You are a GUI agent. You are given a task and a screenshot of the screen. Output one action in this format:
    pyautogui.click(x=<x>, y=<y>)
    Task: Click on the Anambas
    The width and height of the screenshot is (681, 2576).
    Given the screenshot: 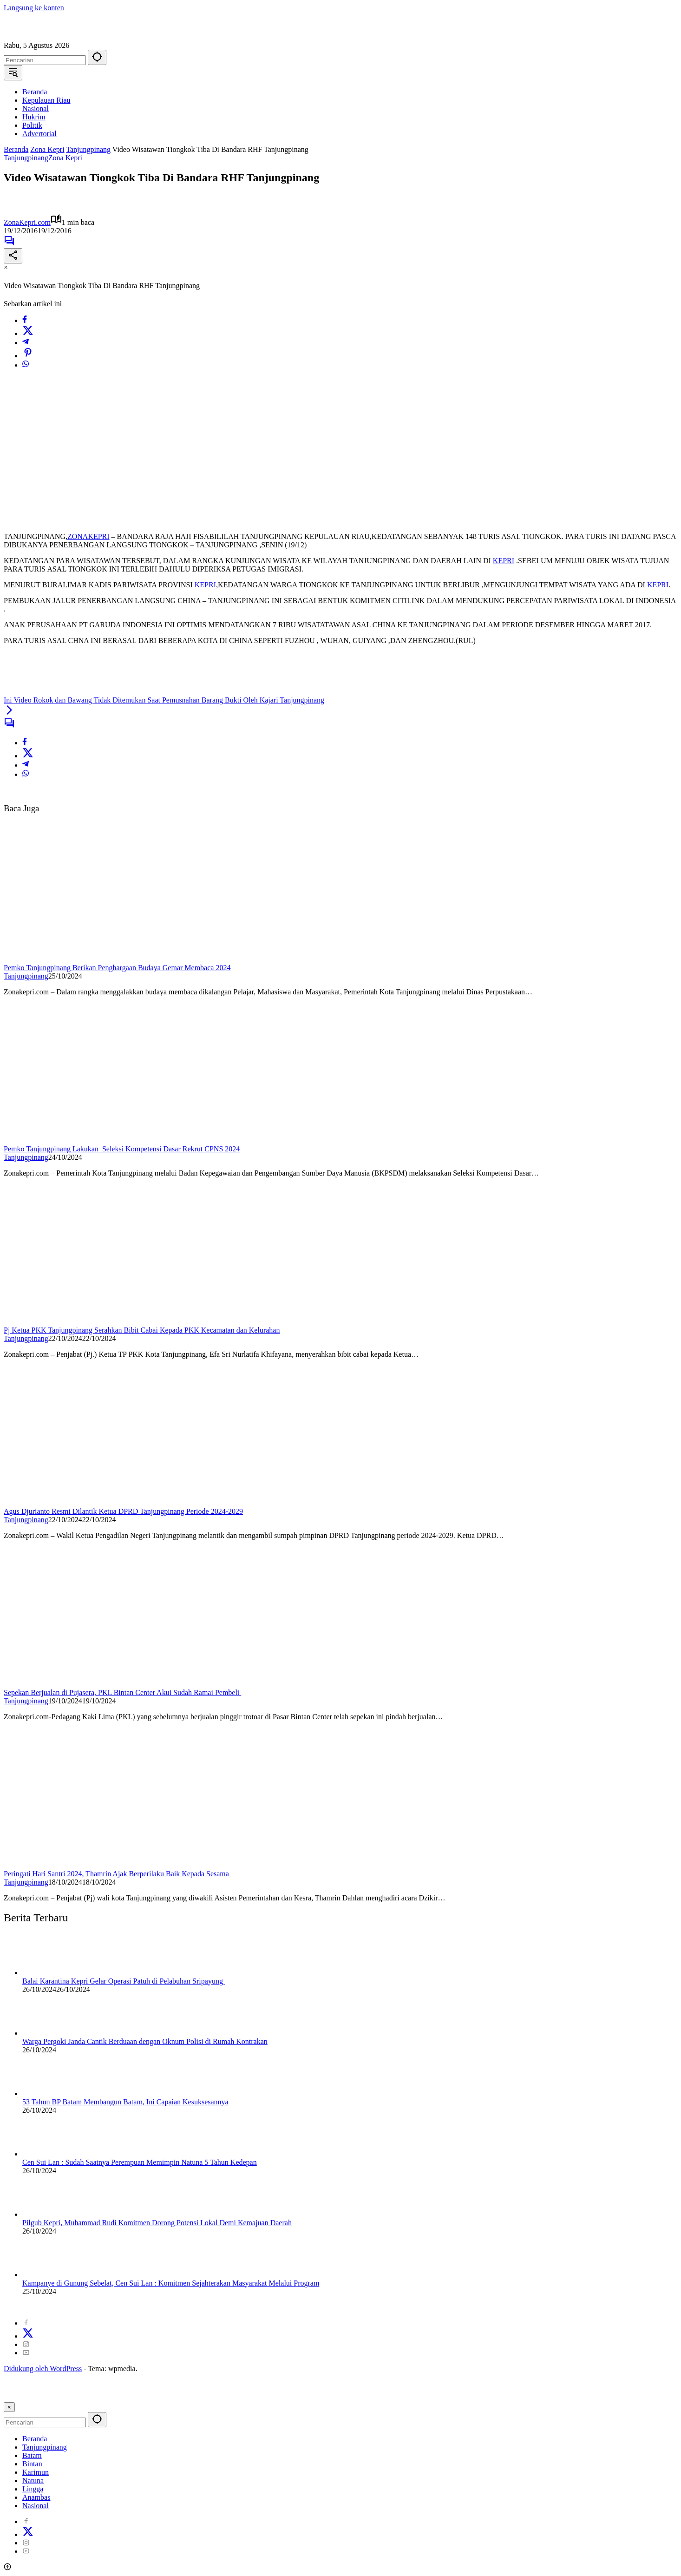 What is the action you would take?
    pyautogui.click(x=36, y=2497)
    